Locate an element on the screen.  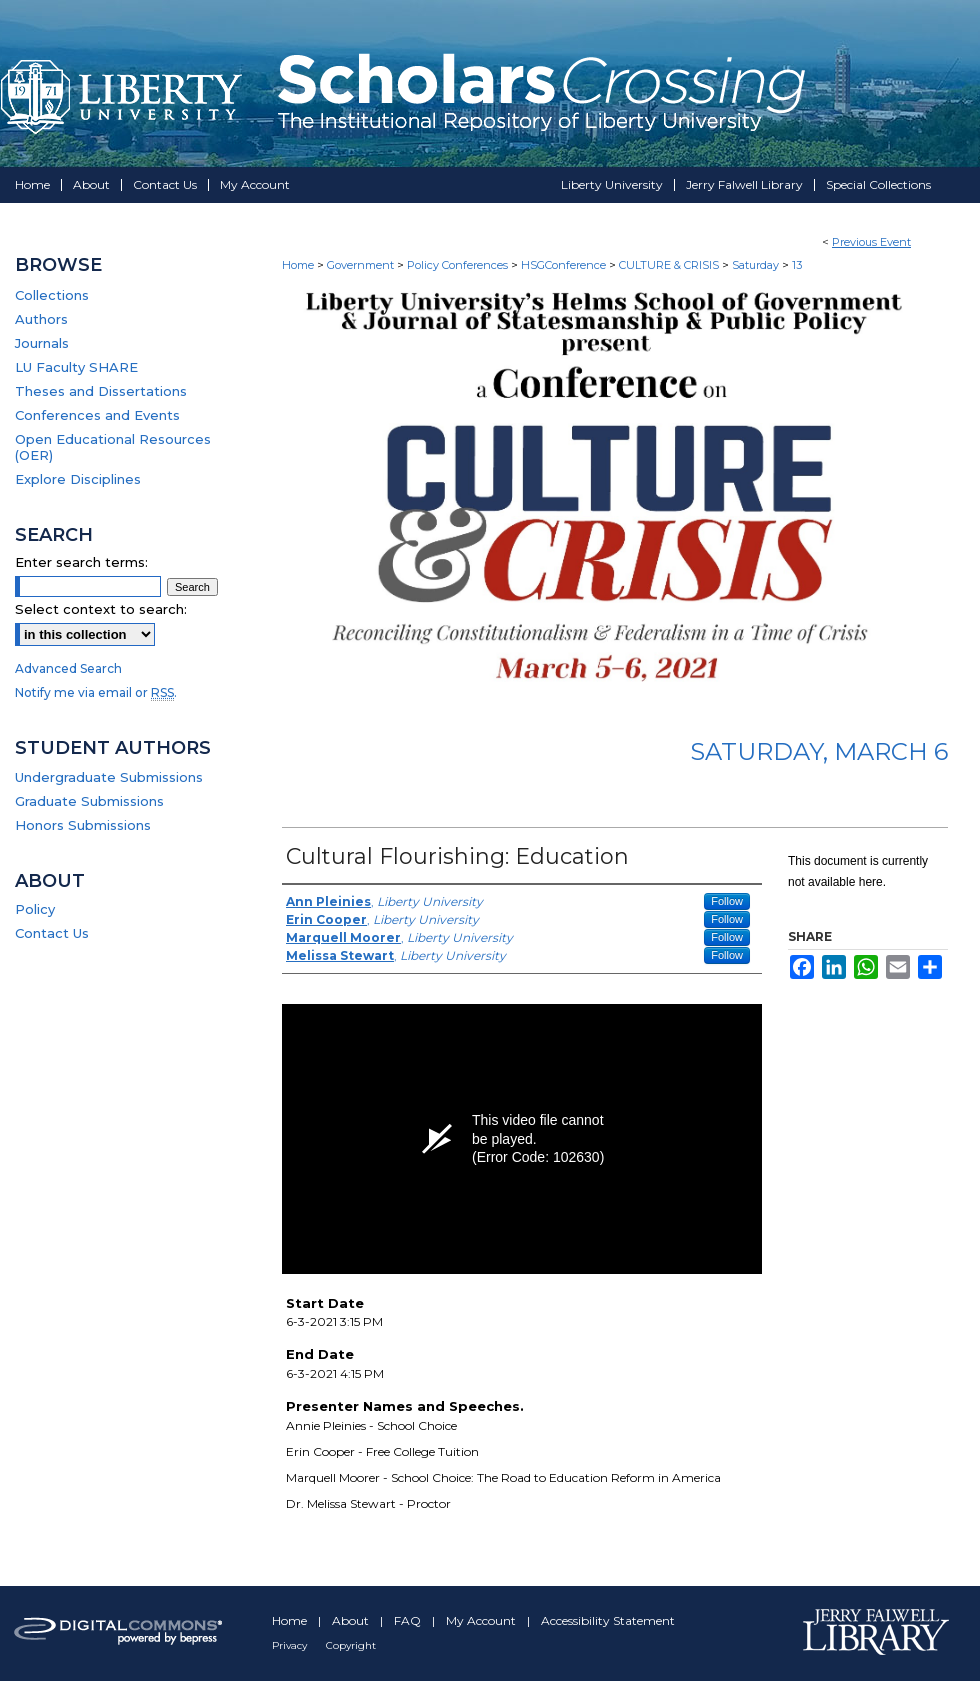
Undergraduate Submissions is located at coordinates (109, 777).